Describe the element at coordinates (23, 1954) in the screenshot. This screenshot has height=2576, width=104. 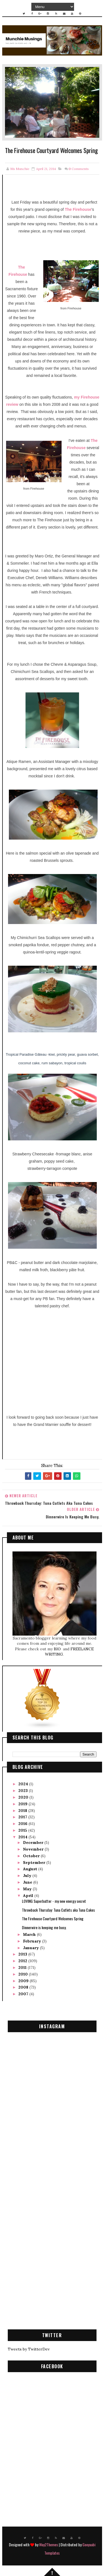
I see `2013` at that location.